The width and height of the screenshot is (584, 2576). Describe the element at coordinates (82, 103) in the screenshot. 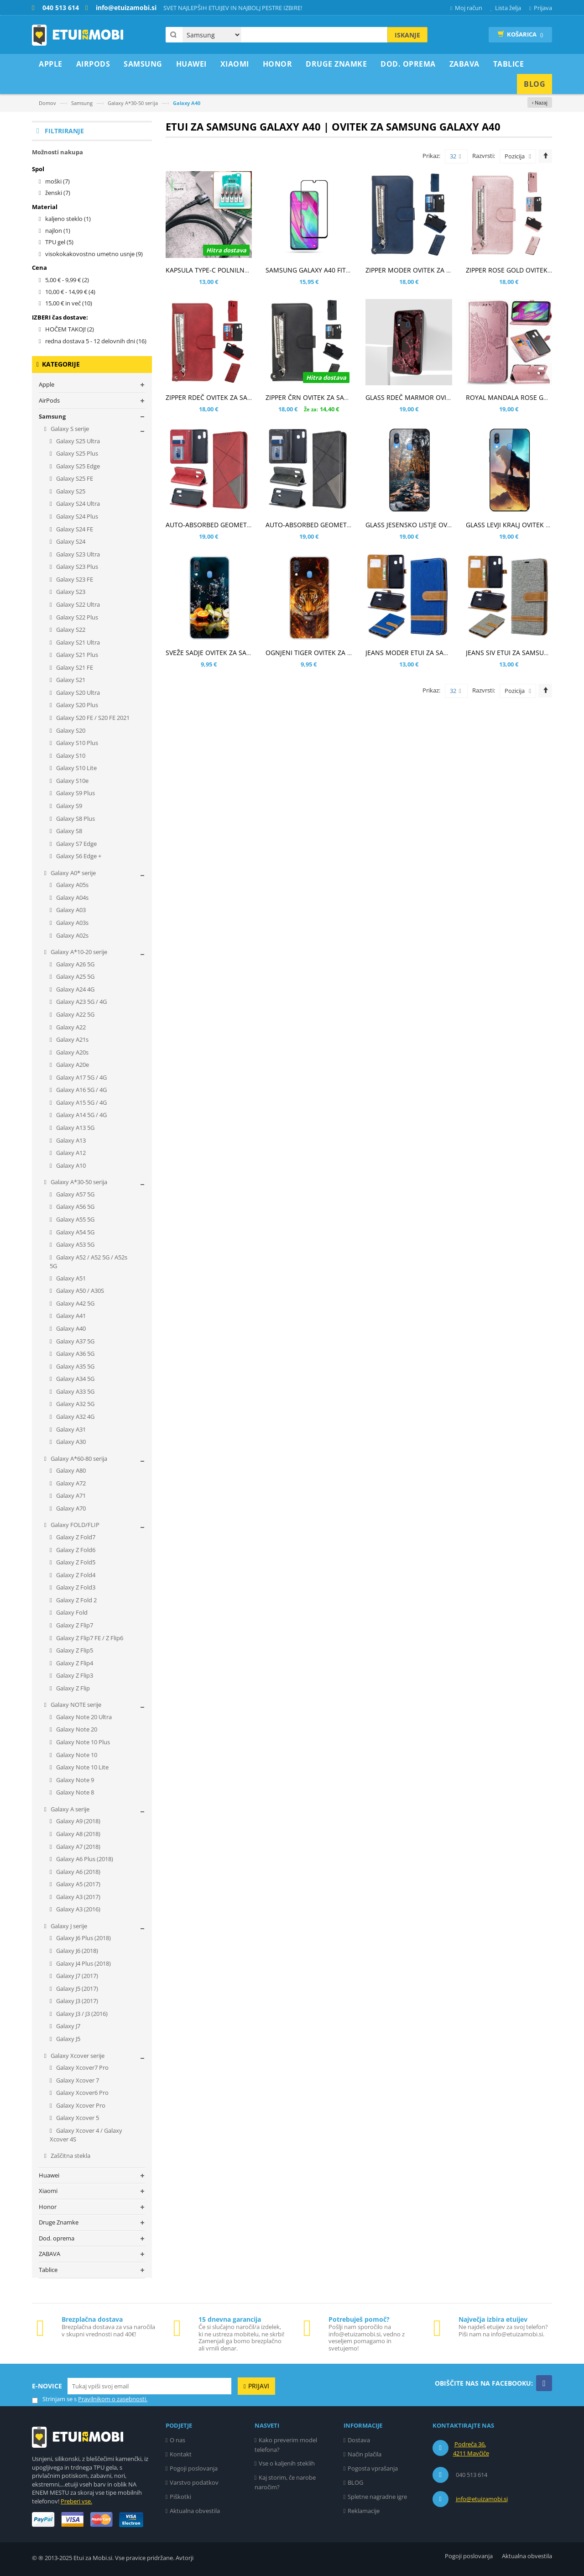

I see `Samsung` at that location.